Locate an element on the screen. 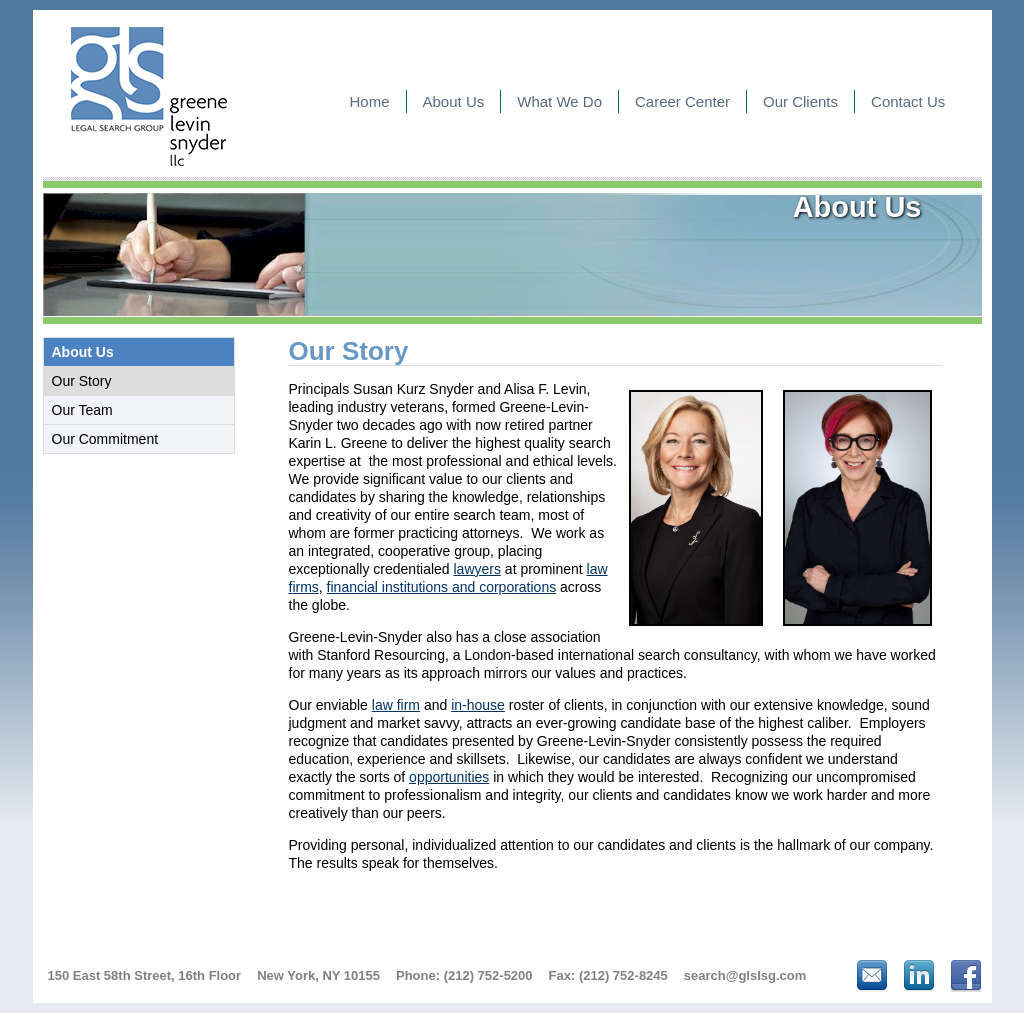  Contact Us is located at coordinates (908, 101).